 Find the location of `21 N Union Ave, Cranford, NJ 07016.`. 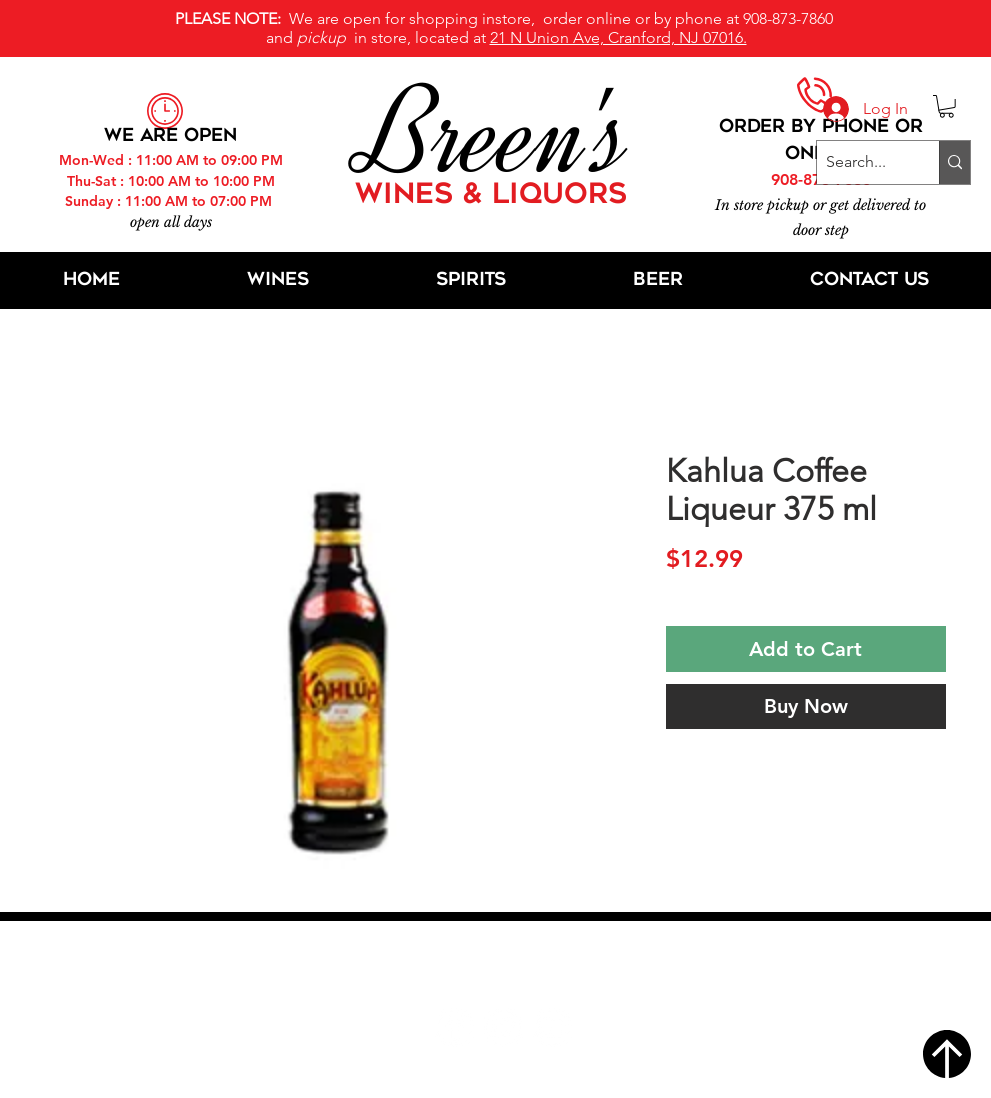

21 N Union Ave, Cranford, NJ 07016. is located at coordinates (618, 37).